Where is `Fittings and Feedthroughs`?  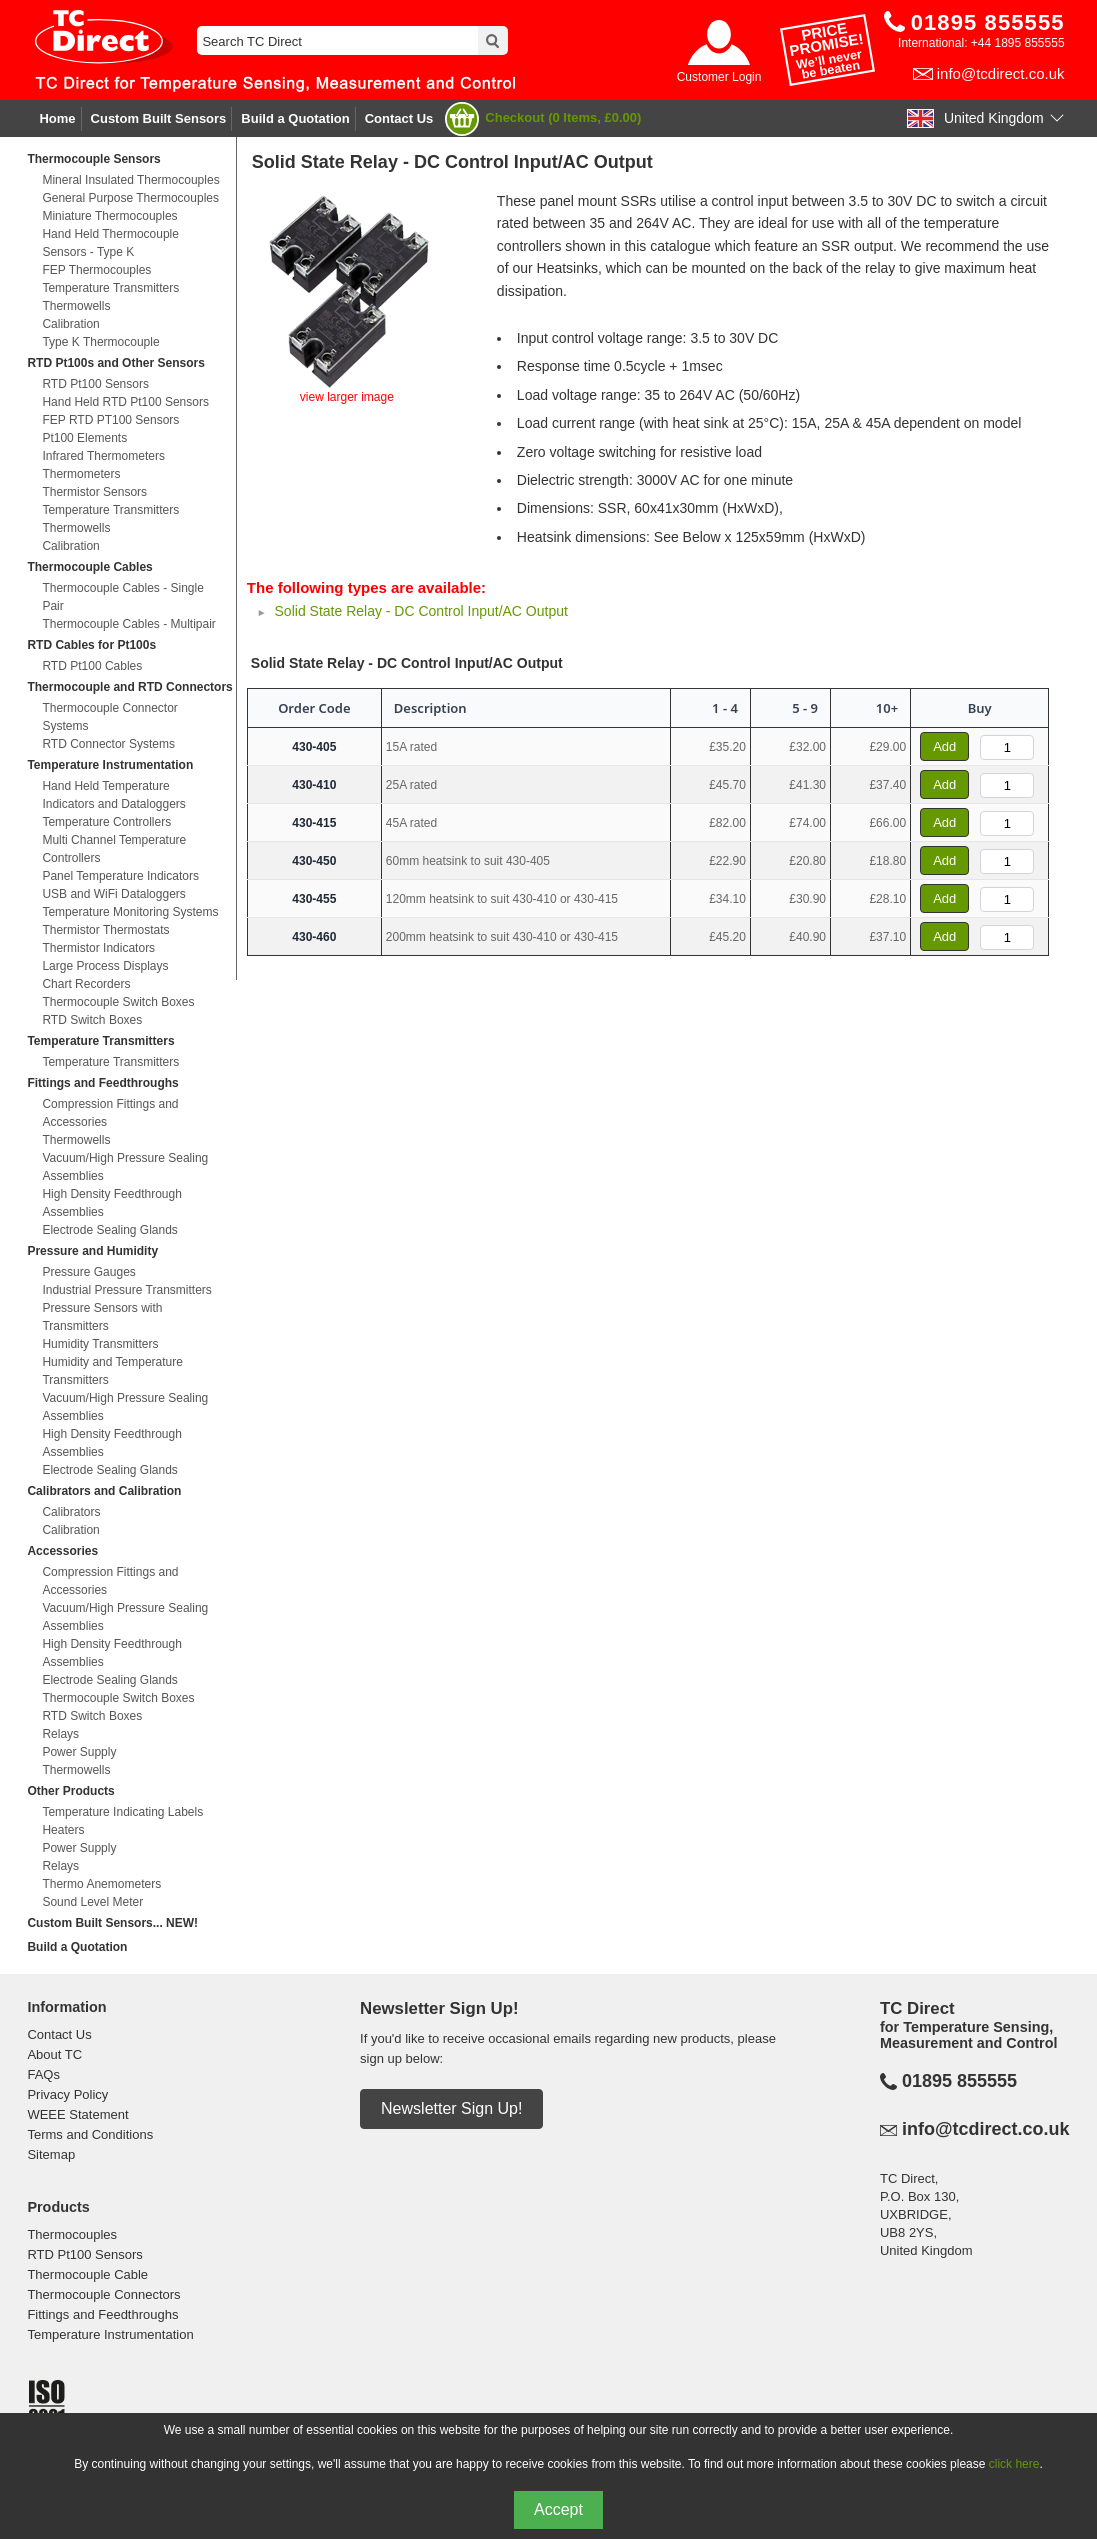
Fittings and Feedthroughs is located at coordinates (102, 1083).